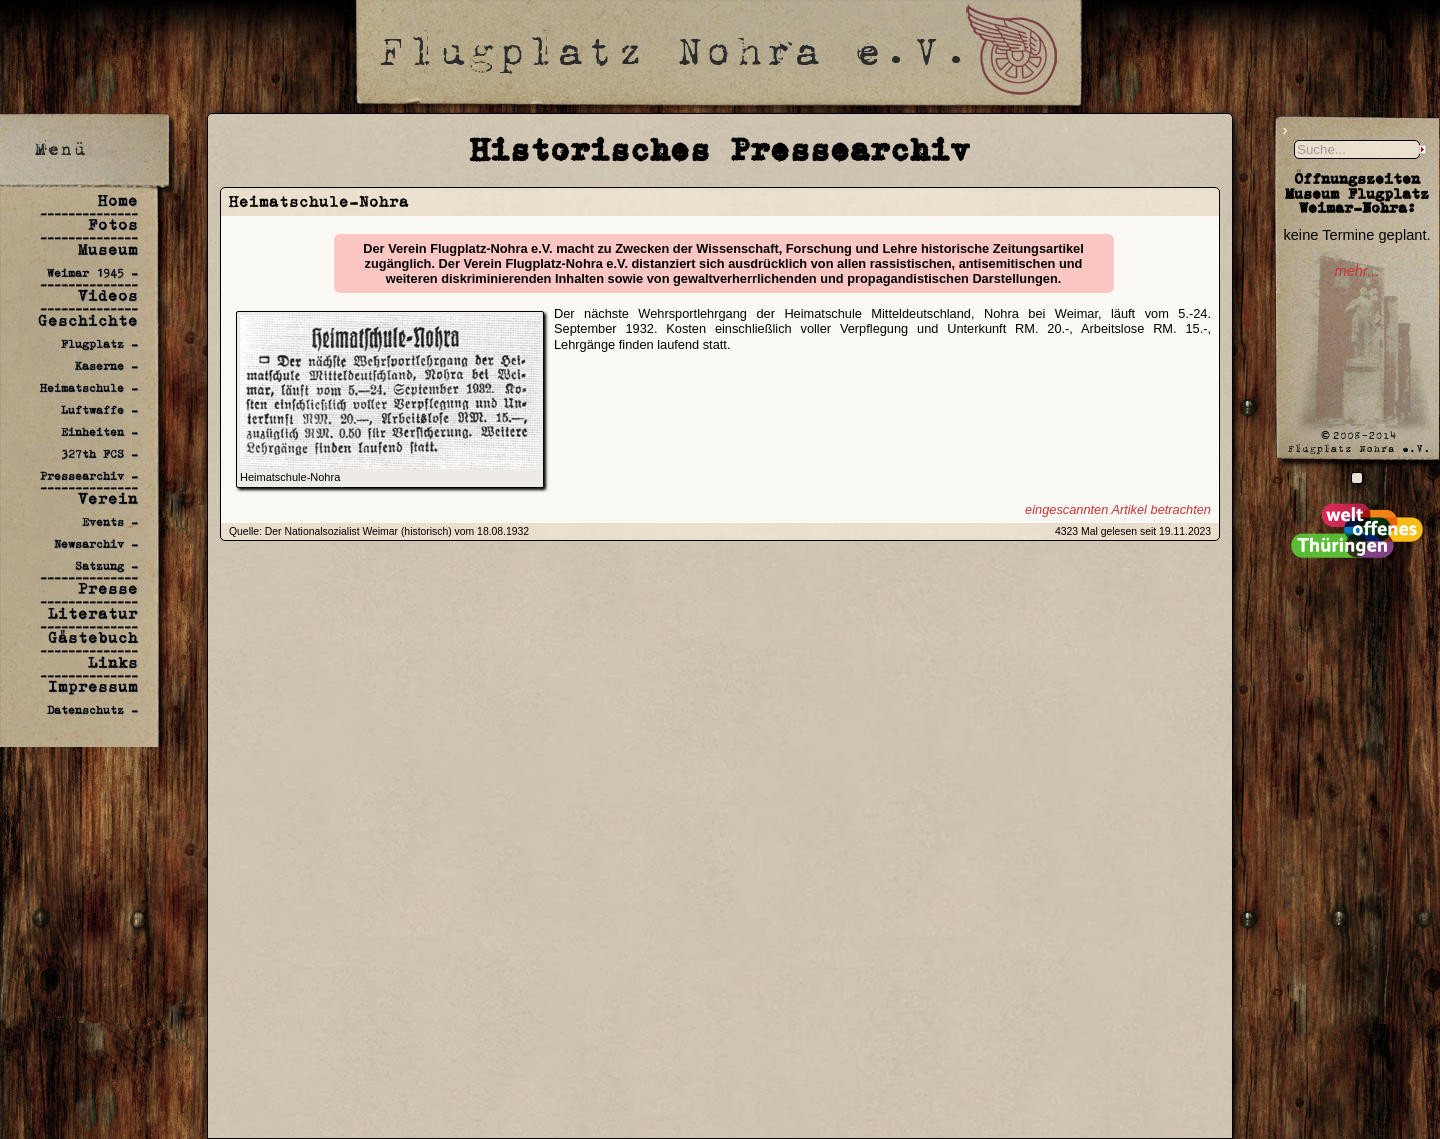 The image size is (1440, 1139). Describe the element at coordinates (108, 249) in the screenshot. I see `Museum` at that location.